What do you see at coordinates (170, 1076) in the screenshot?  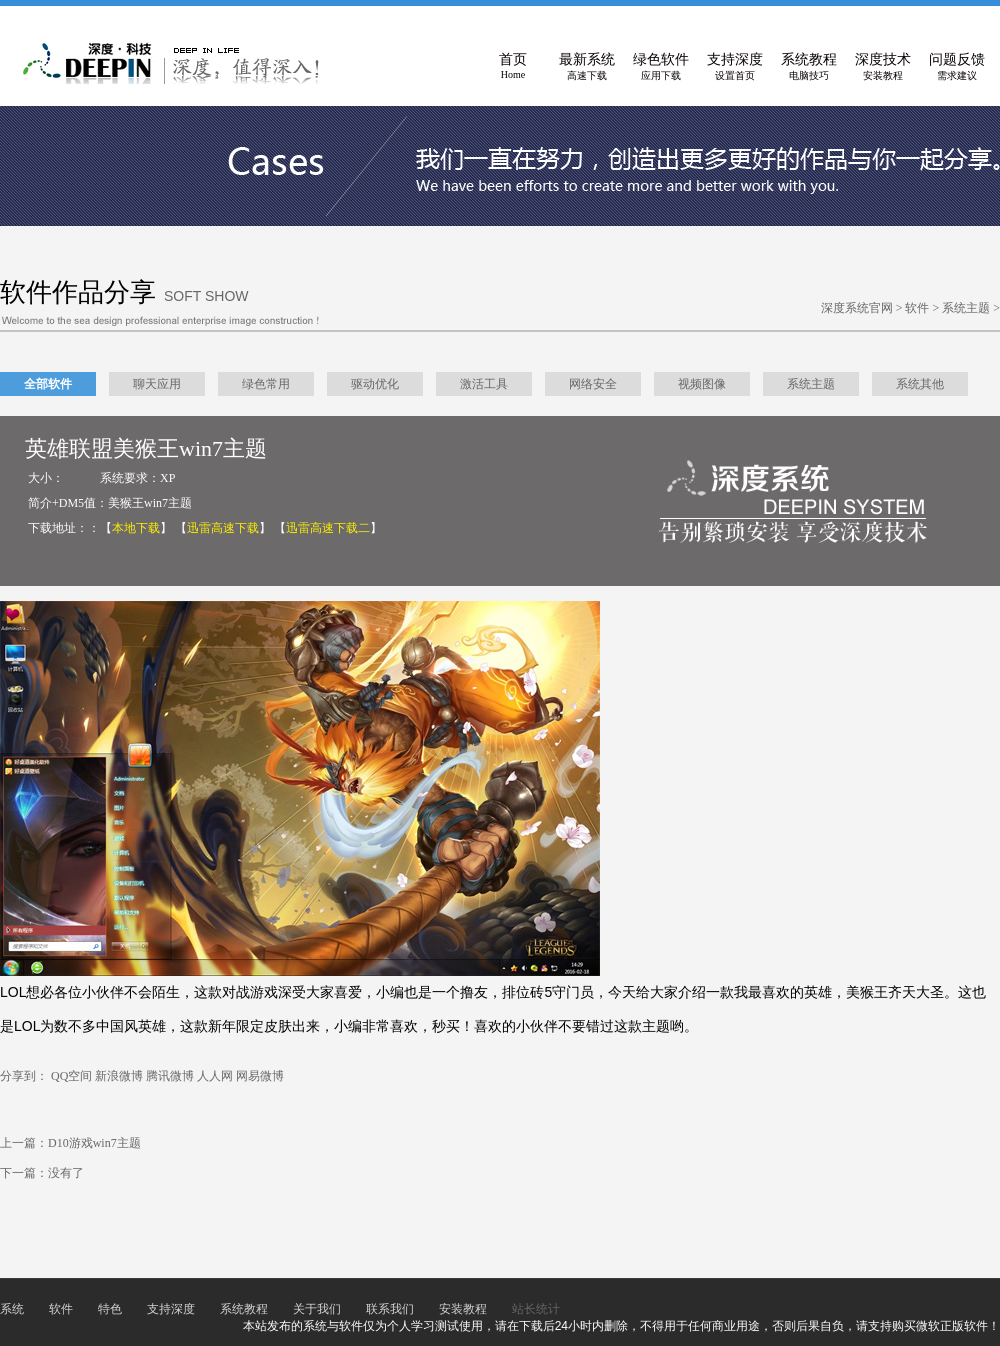 I see `腾讯微博` at bounding box center [170, 1076].